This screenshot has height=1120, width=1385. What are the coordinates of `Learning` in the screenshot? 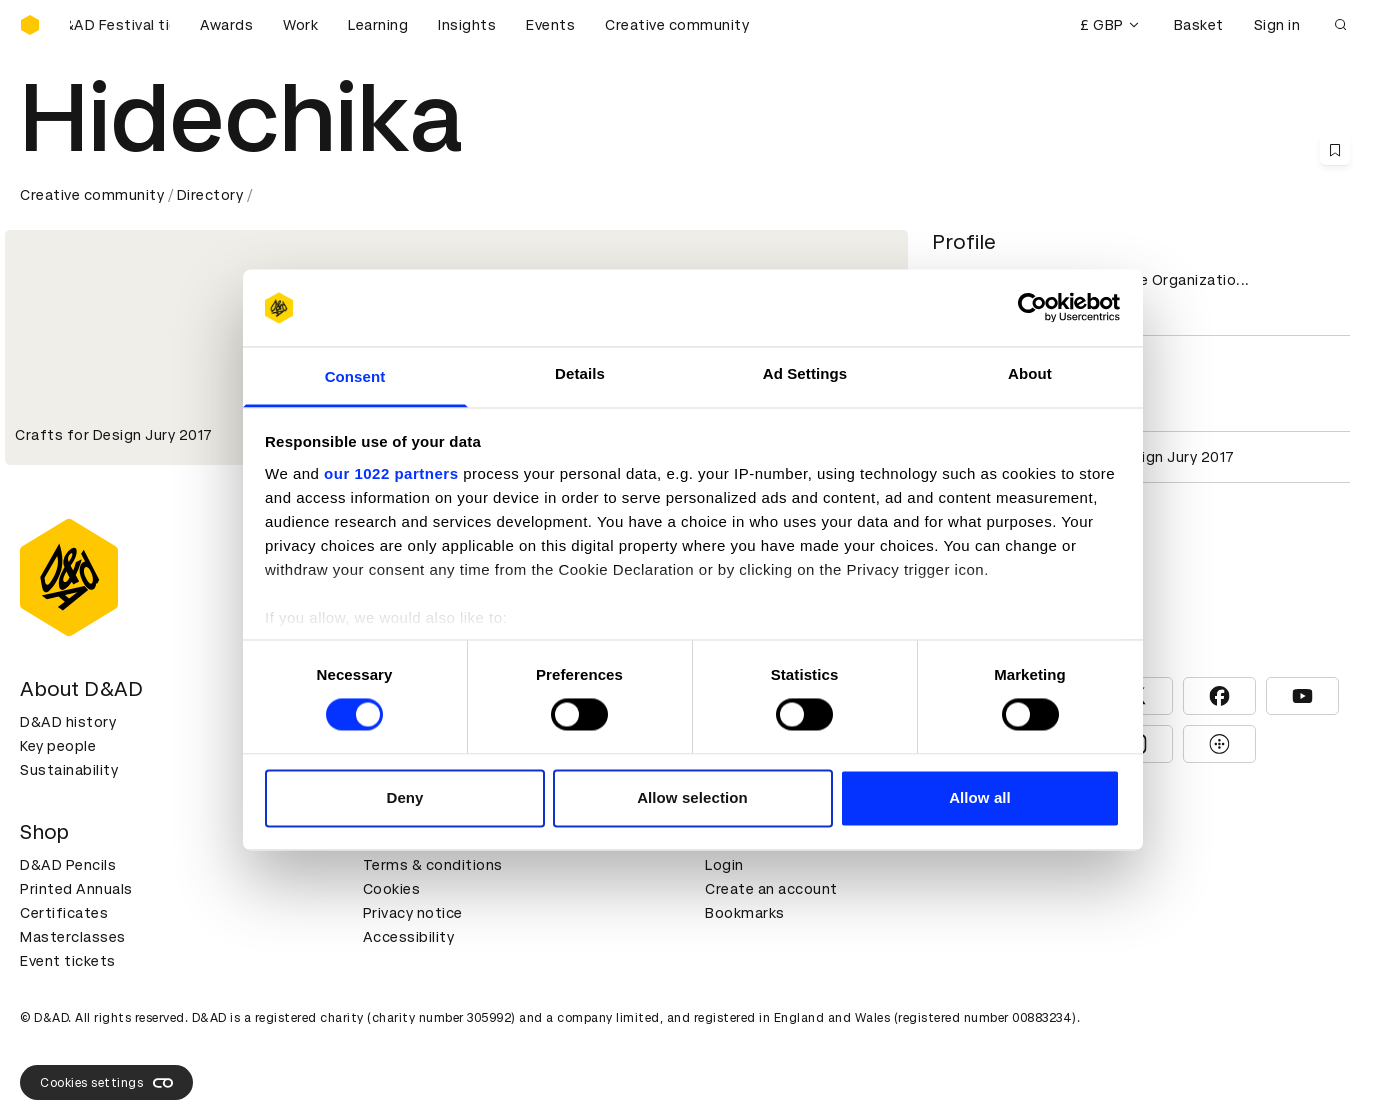 It's located at (378, 25).